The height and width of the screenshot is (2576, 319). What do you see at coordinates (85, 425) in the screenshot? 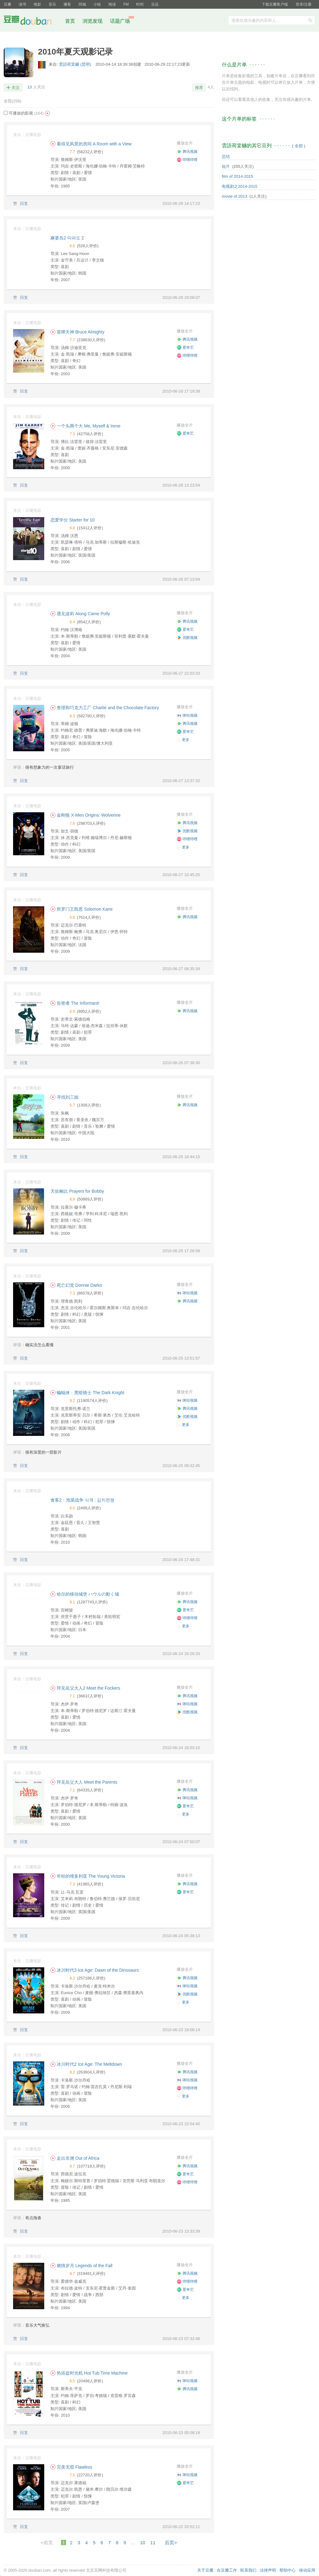
I see `一个头两个大 Me, Myself & Irene` at bounding box center [85, 425].